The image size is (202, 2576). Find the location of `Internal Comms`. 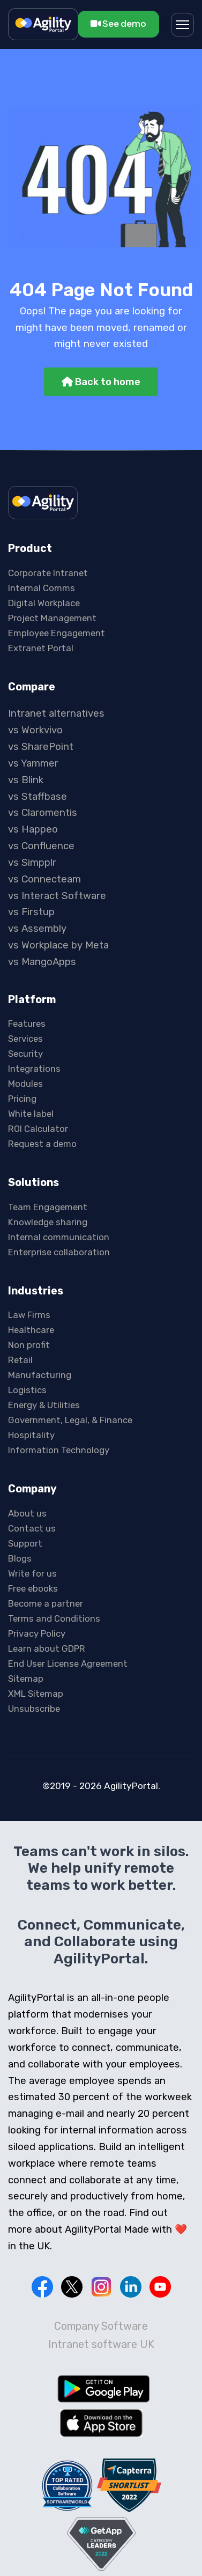

Internal Comms is located at coordinates (41, 588).